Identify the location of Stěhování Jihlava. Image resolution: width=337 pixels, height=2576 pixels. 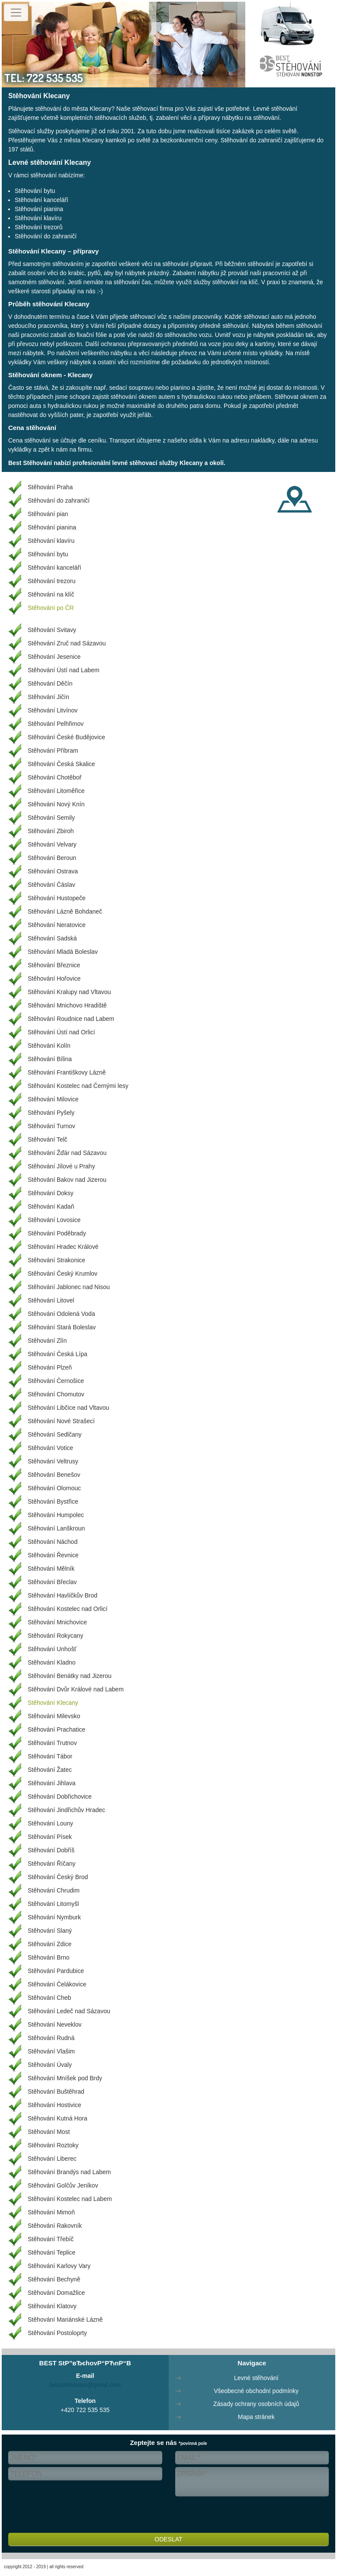
(52, 1783).